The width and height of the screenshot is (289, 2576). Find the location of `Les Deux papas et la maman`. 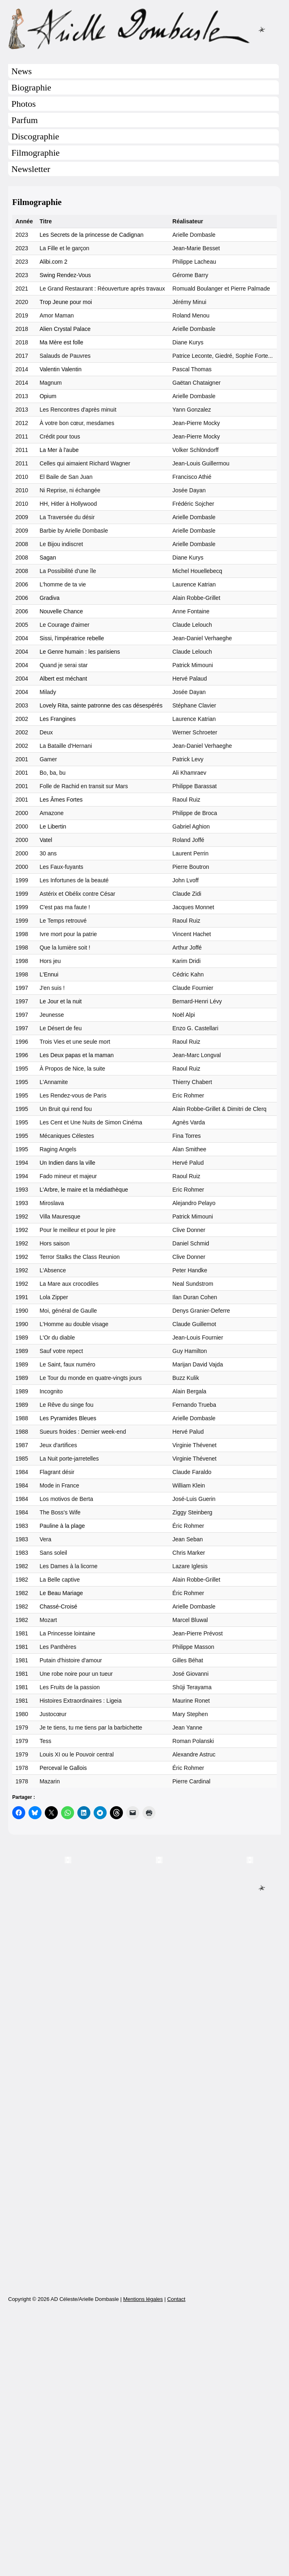

Les Deux papas et la maman is located at coordinates (76, 1055).